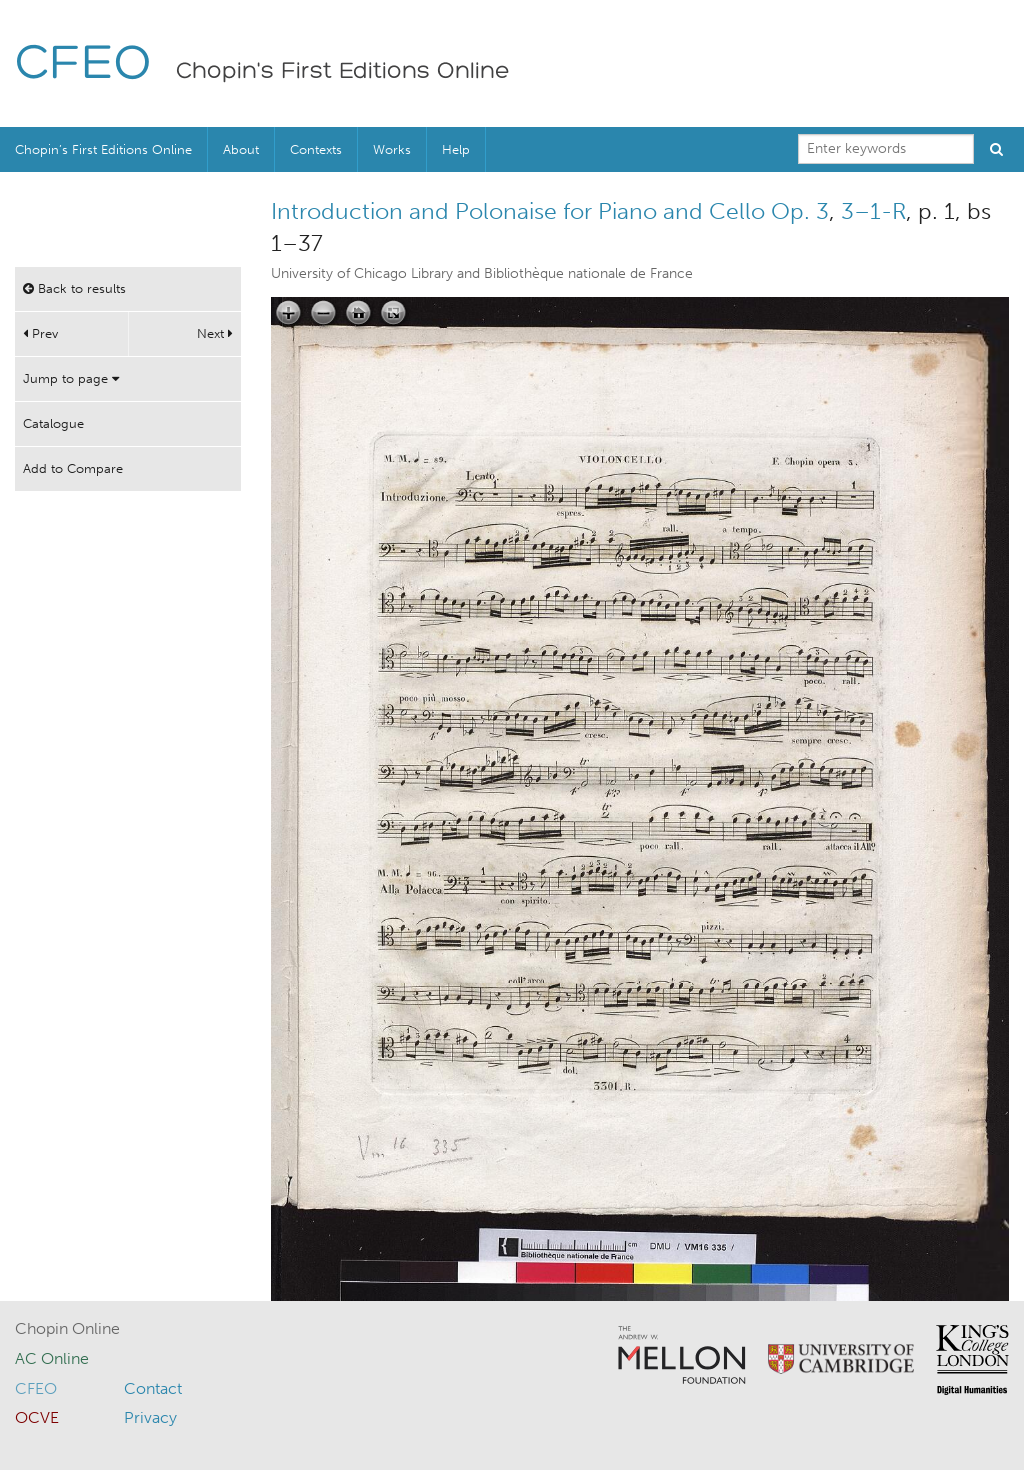 This screenshot has height=1470, width=1024. I want to click on AC Online, so click(52, 1358).